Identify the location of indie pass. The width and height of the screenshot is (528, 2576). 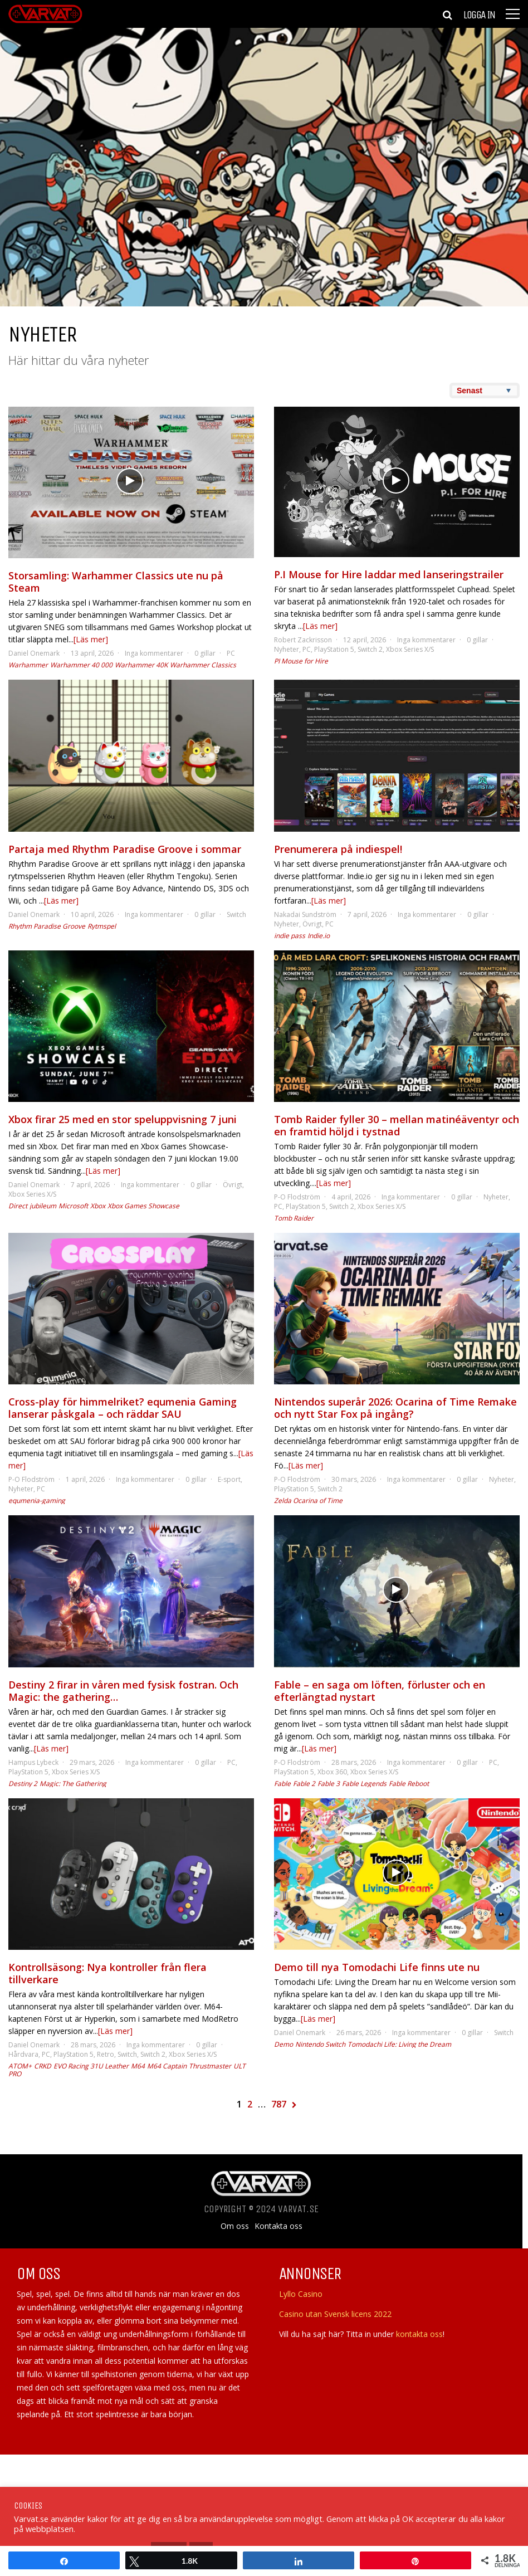
(289, 935).